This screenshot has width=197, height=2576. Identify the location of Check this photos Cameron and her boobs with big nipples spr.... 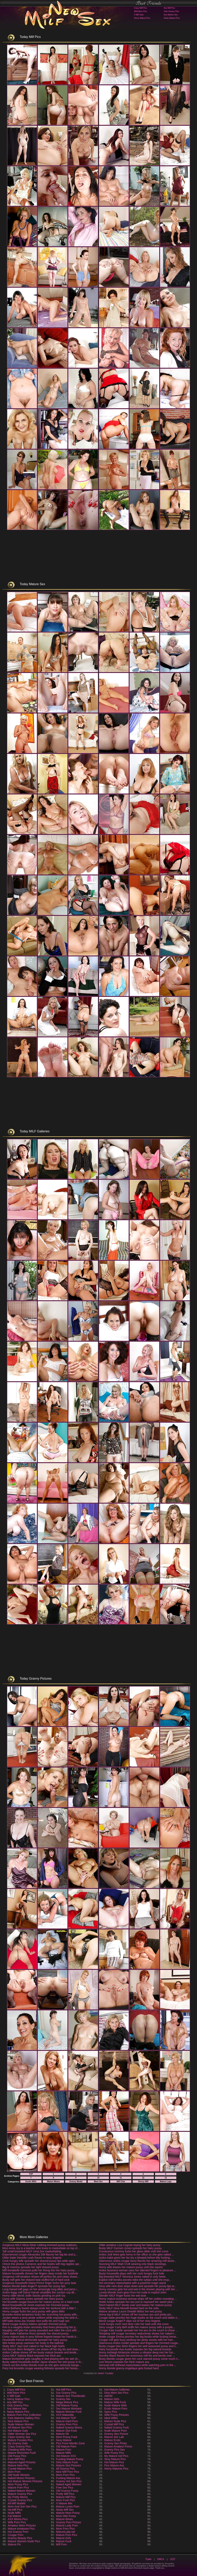
(41, 2264).